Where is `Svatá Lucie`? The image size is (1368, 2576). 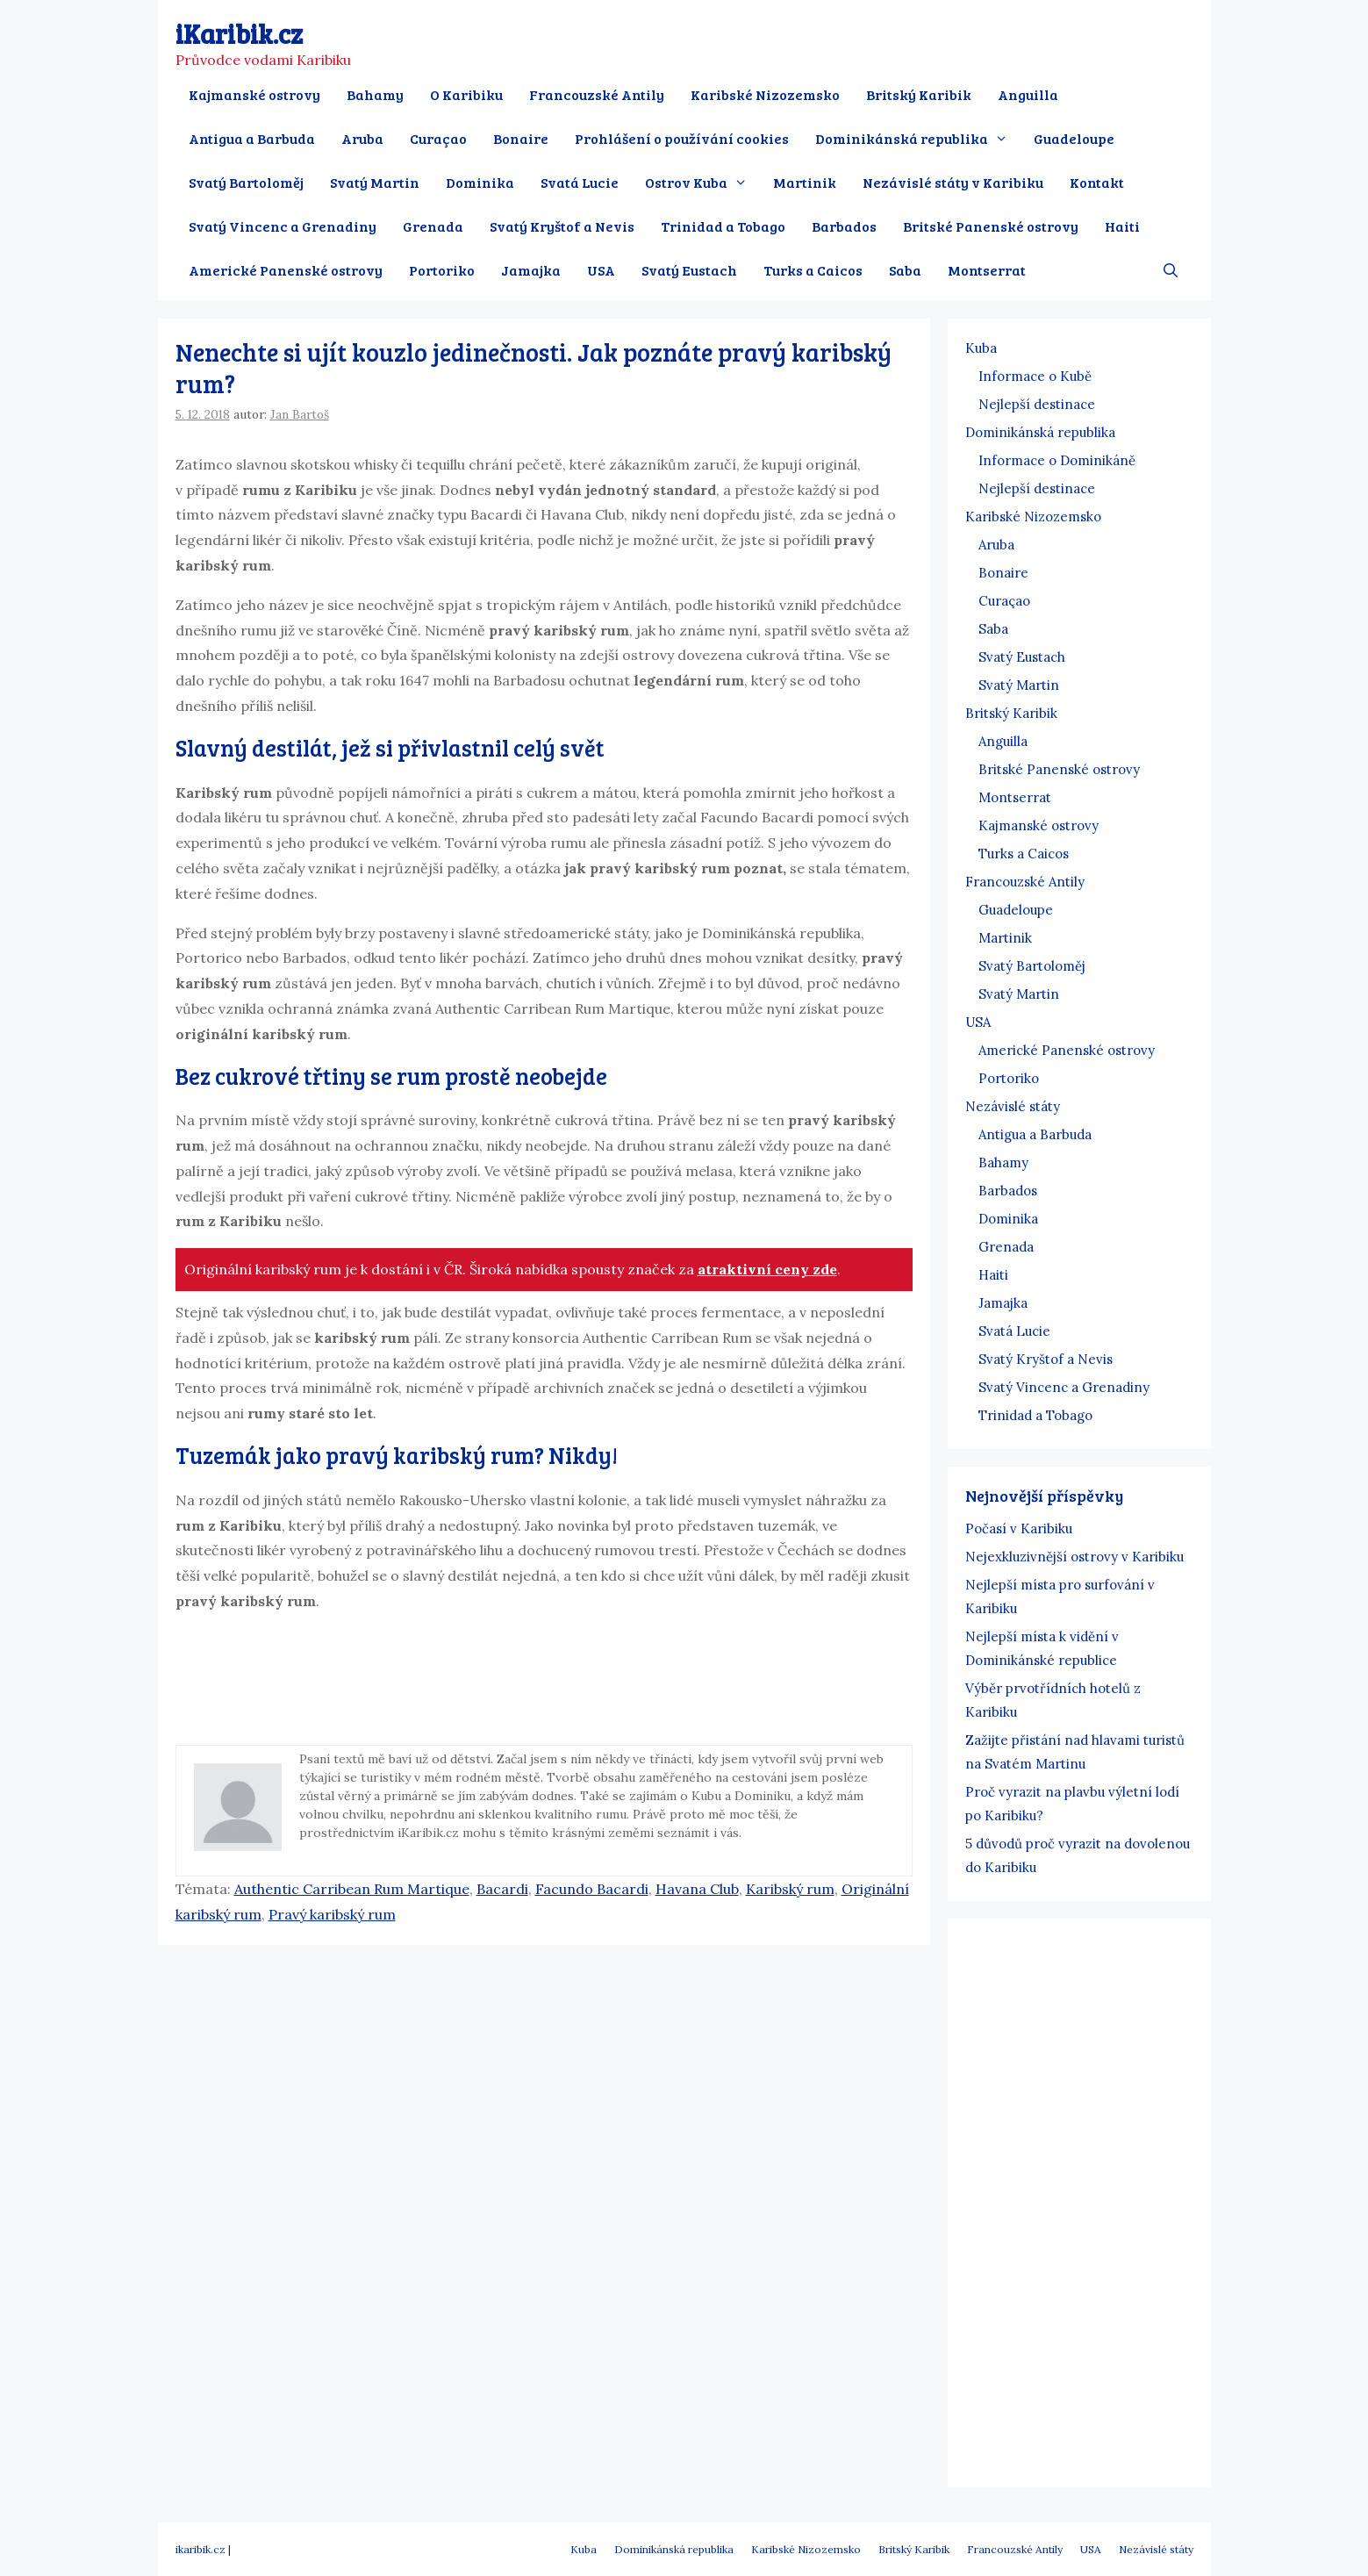 Svatá Lucie is located at coordinates (580, 182).